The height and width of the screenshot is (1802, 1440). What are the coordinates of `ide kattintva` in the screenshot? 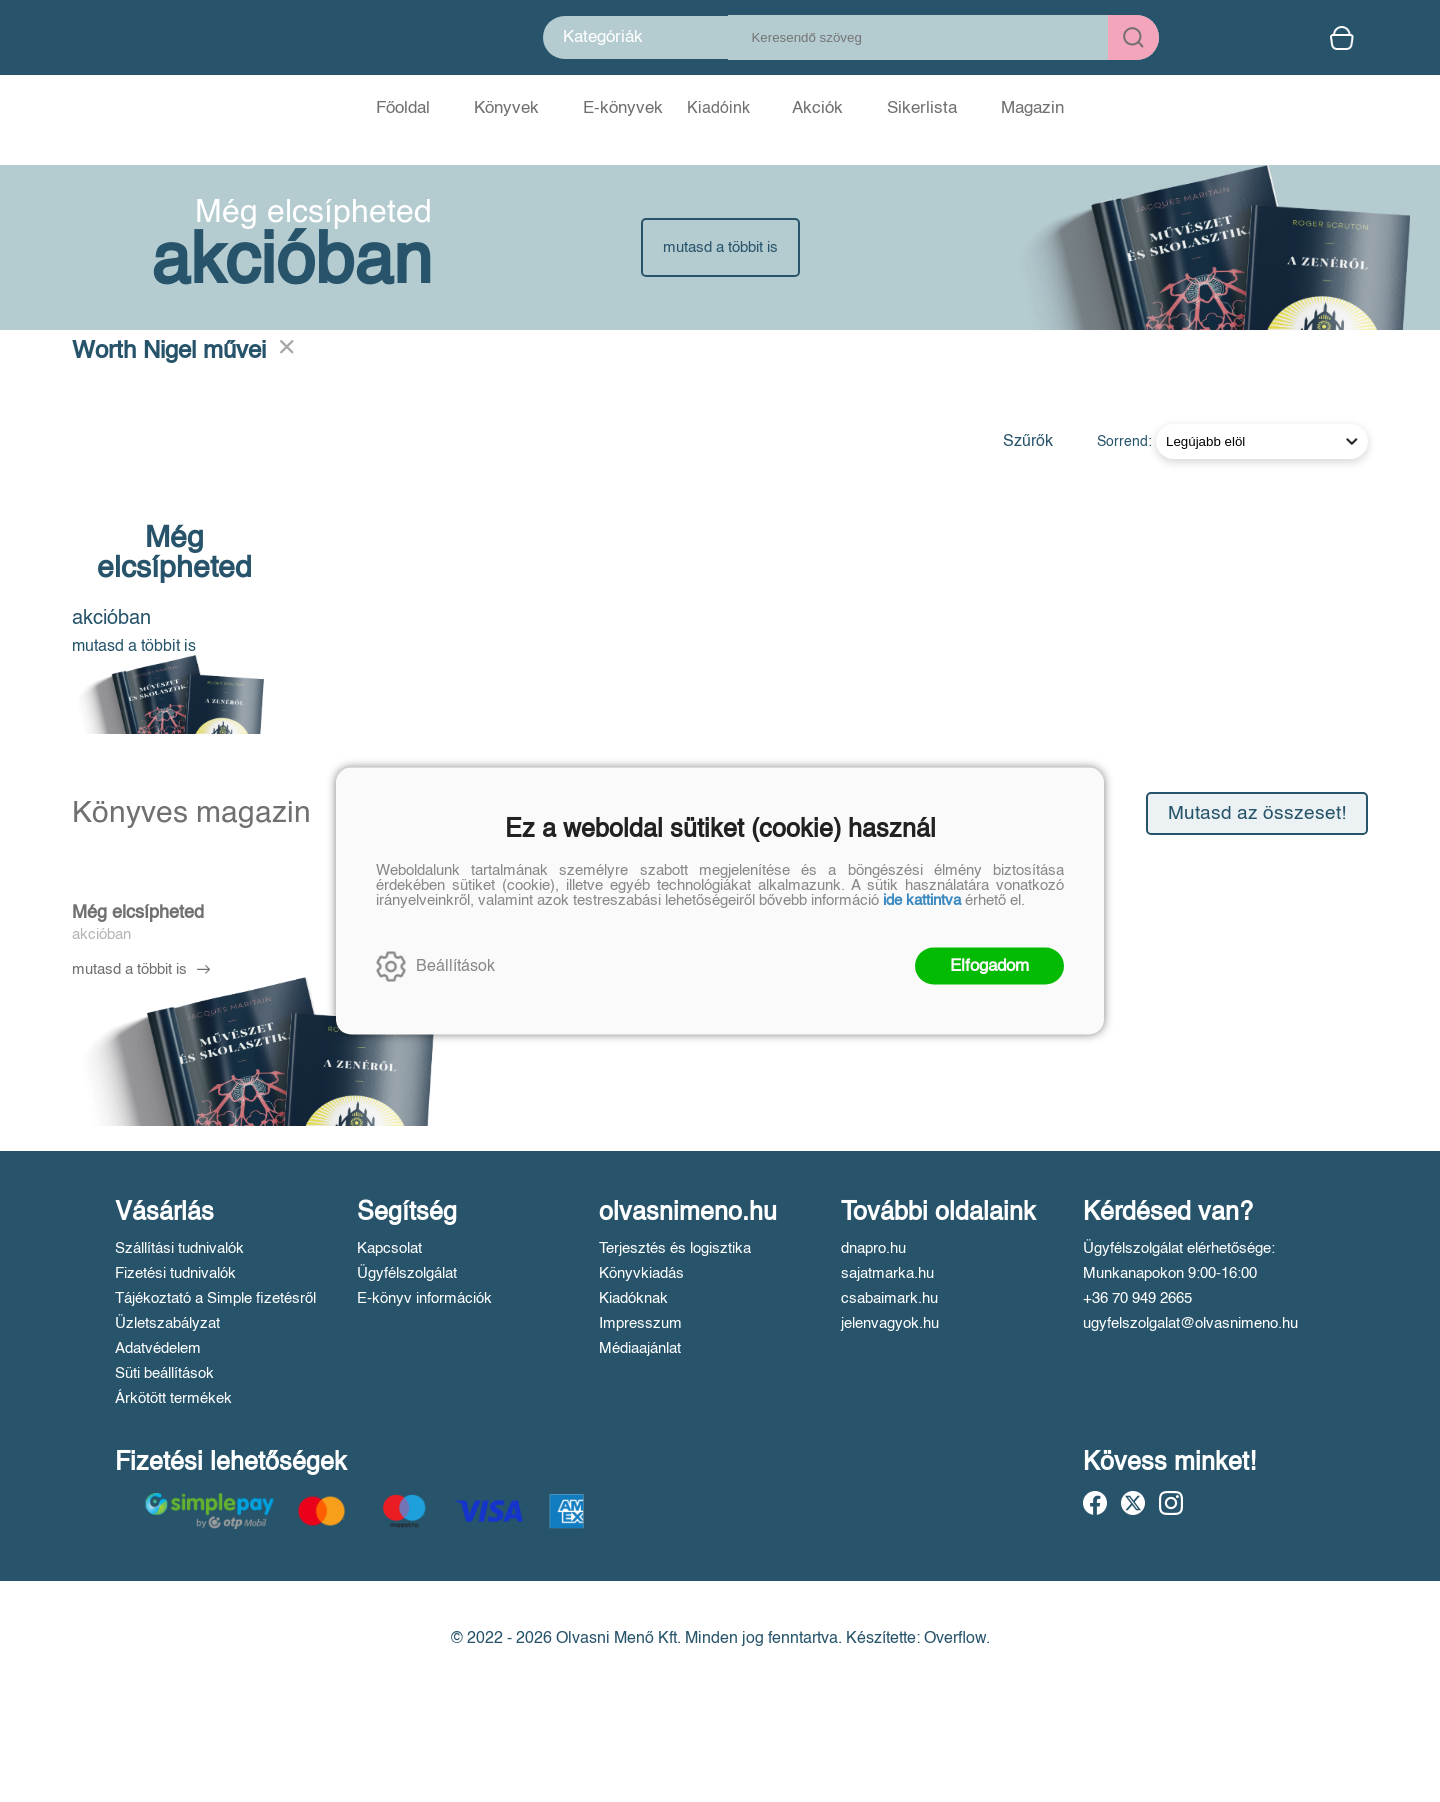 It's located at (922, 900).